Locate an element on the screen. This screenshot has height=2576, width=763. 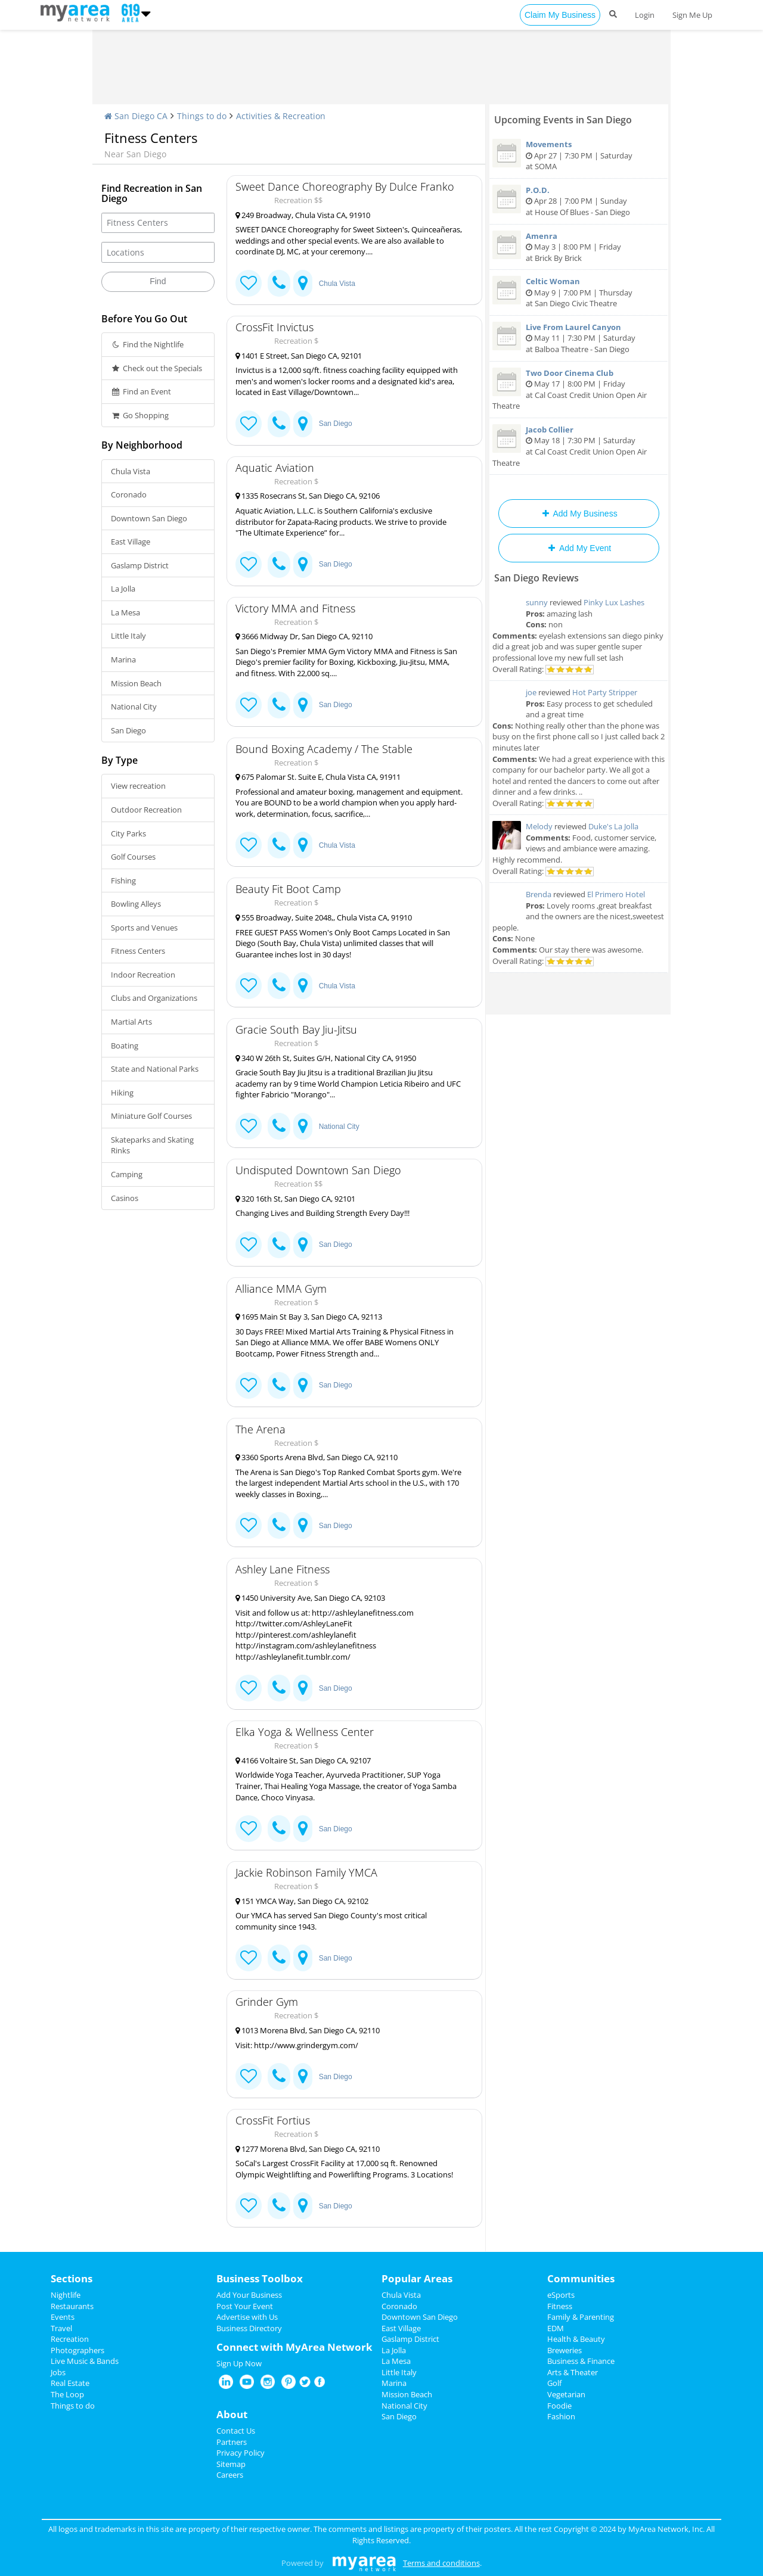
May 18 | 7:30 PM | Saturday at Cal Coast Credit Union Open Air Theatre is located at coordinates (578, 446).